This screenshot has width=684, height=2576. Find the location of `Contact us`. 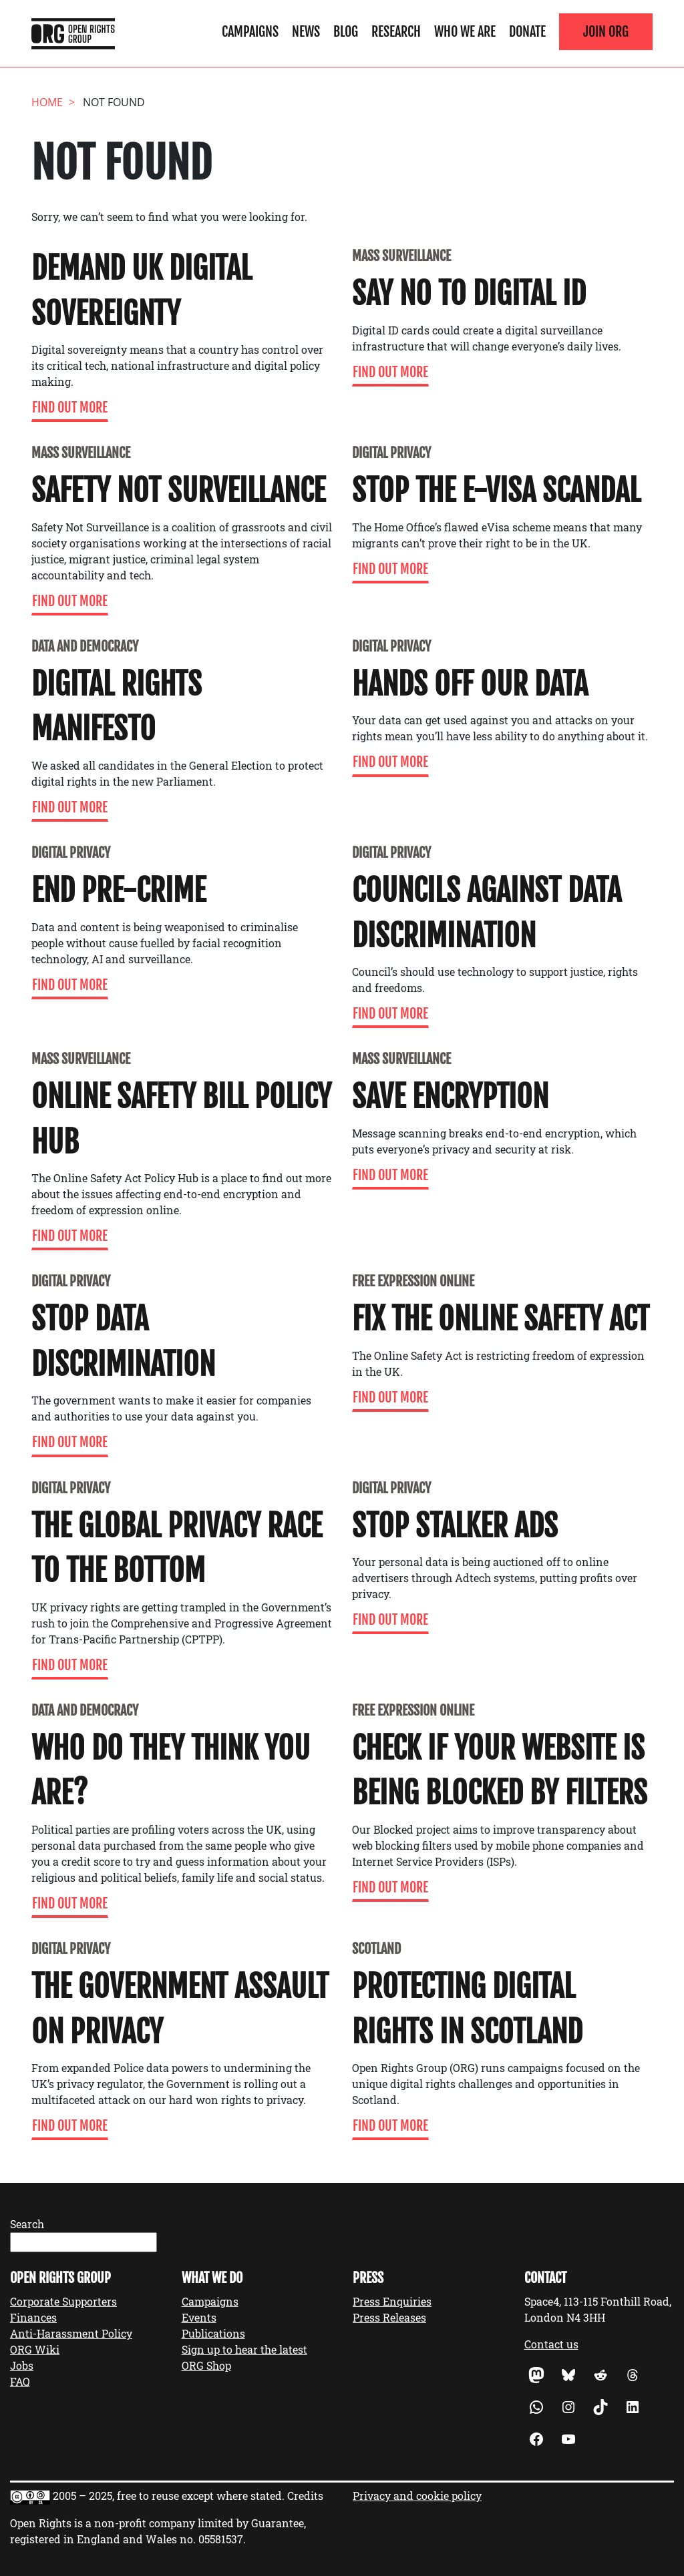

Contact us is located at coordinates (551, 2344).